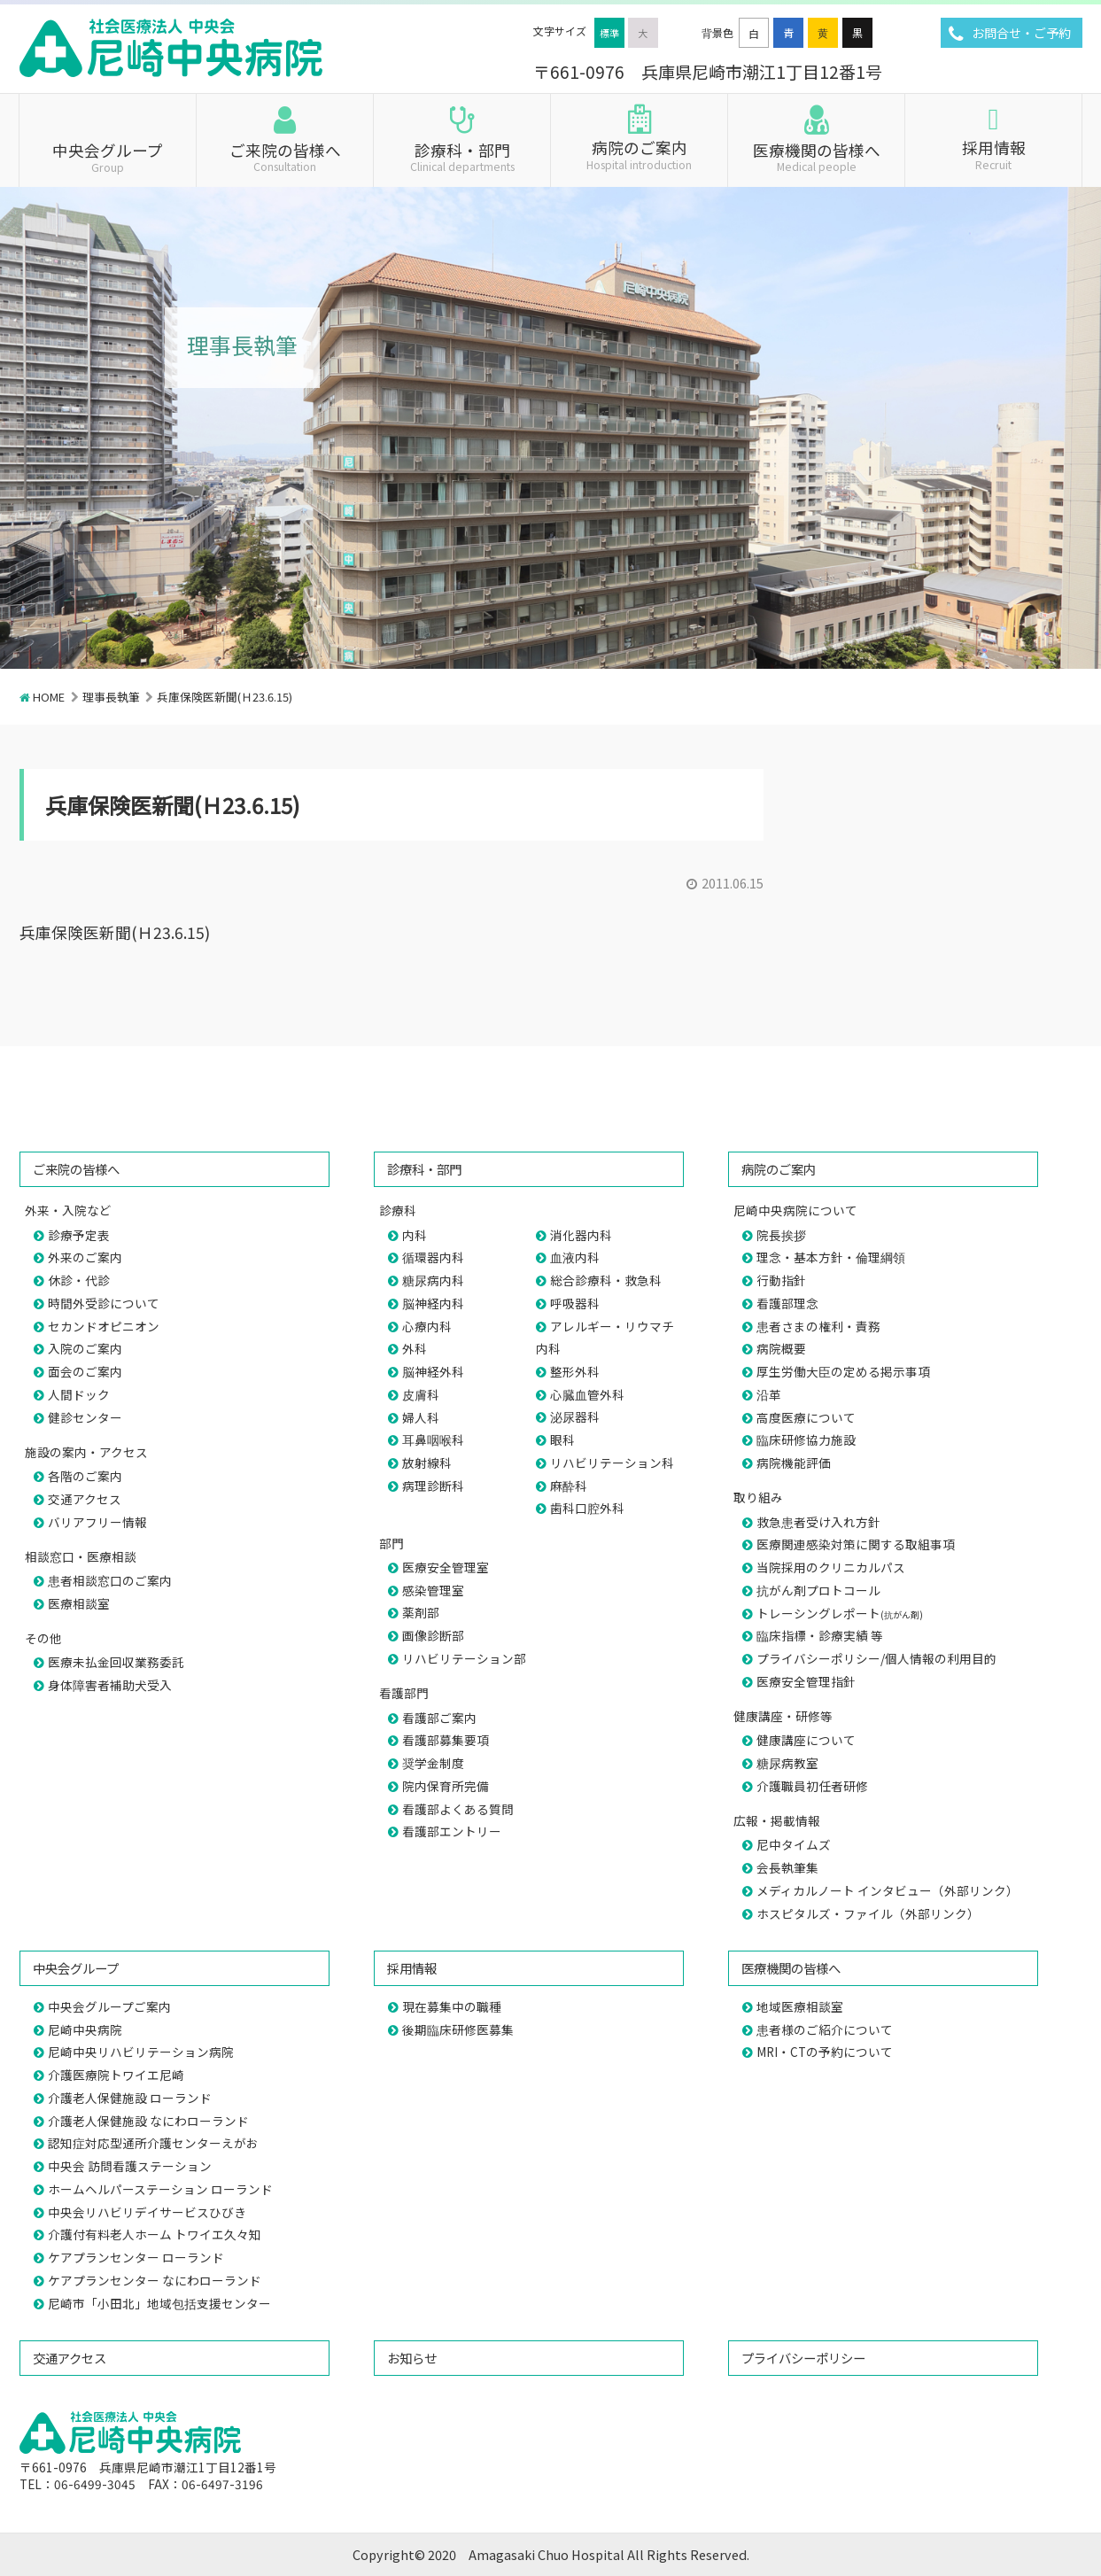  Describe the element at coordinates (433, 1763) in the screenshot. I see `奨学金制度` at that location.